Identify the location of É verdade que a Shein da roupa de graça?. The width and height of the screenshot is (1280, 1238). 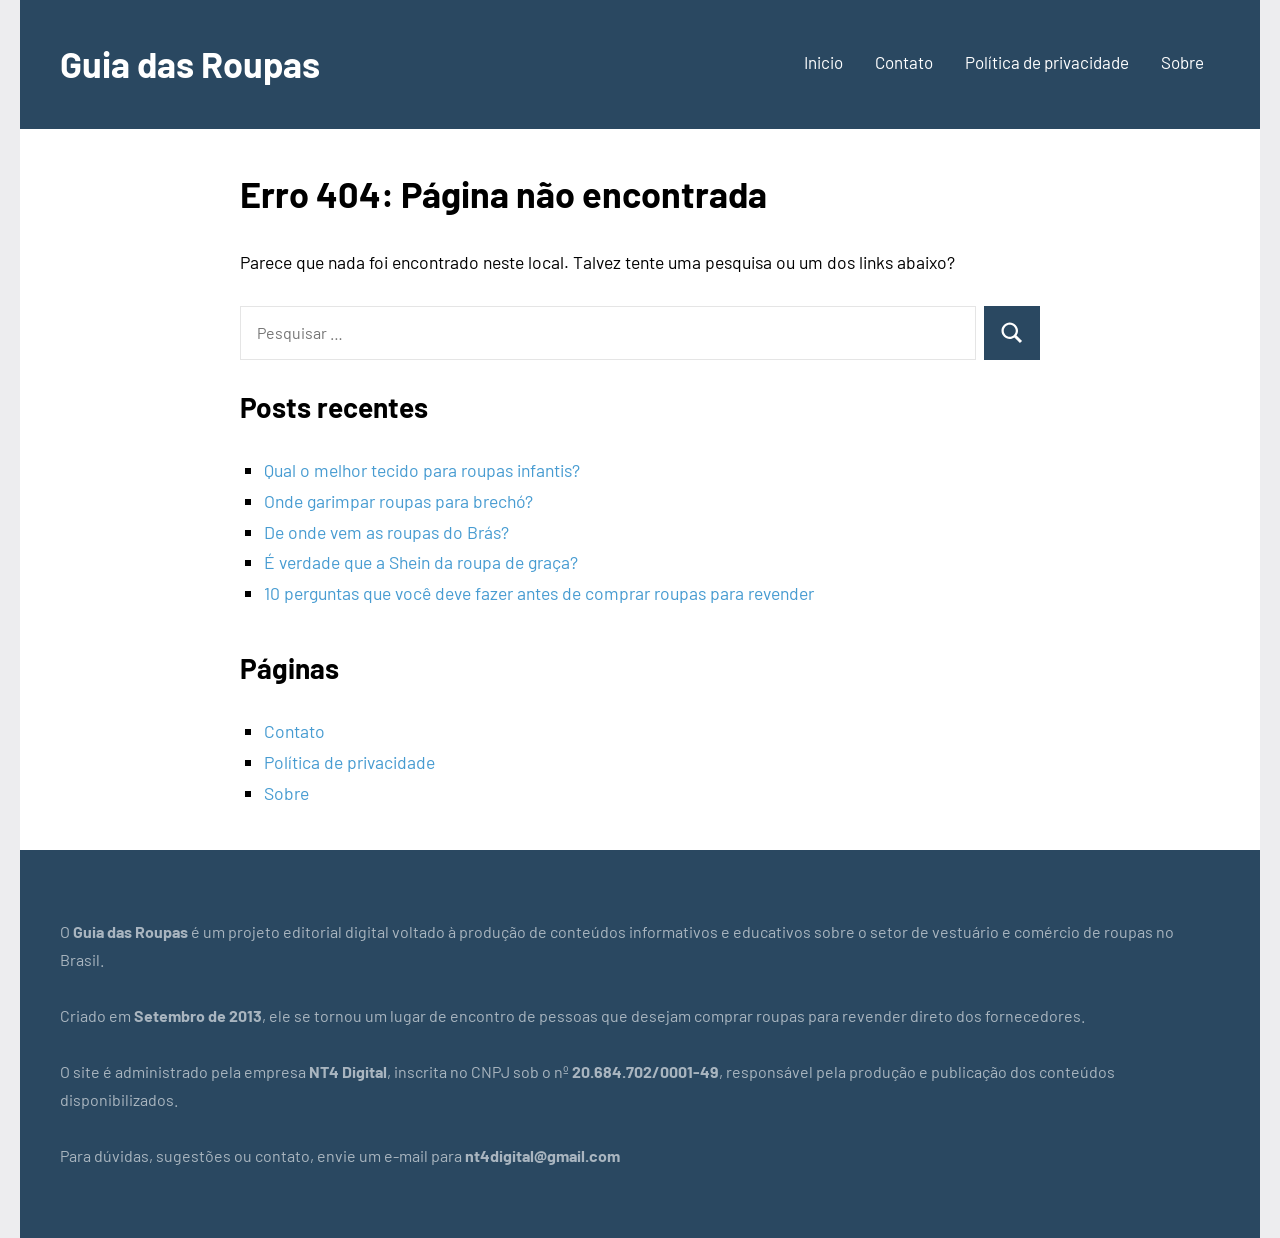
(421, 562).